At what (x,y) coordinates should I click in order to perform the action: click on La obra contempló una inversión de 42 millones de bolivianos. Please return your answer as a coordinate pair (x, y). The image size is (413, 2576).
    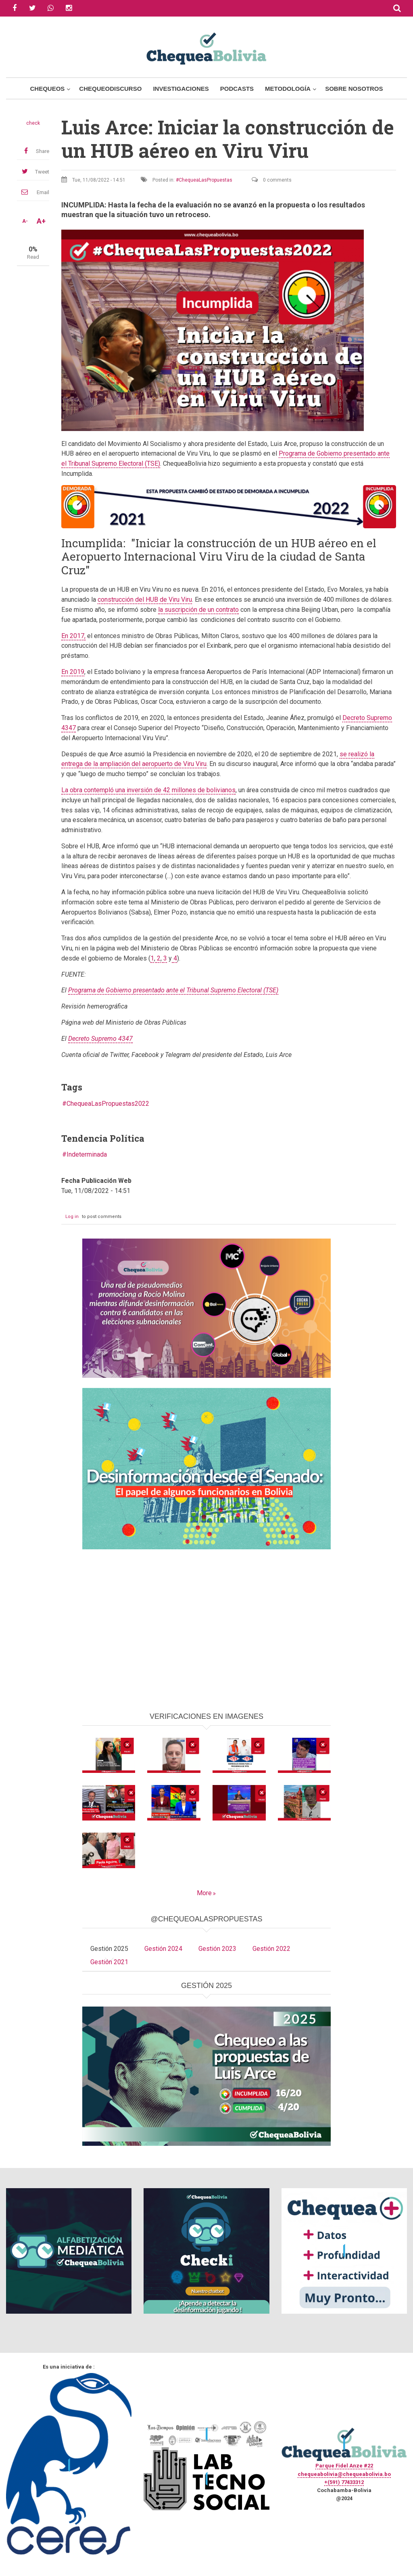
    Looking at the image, I should click on (148, 790).